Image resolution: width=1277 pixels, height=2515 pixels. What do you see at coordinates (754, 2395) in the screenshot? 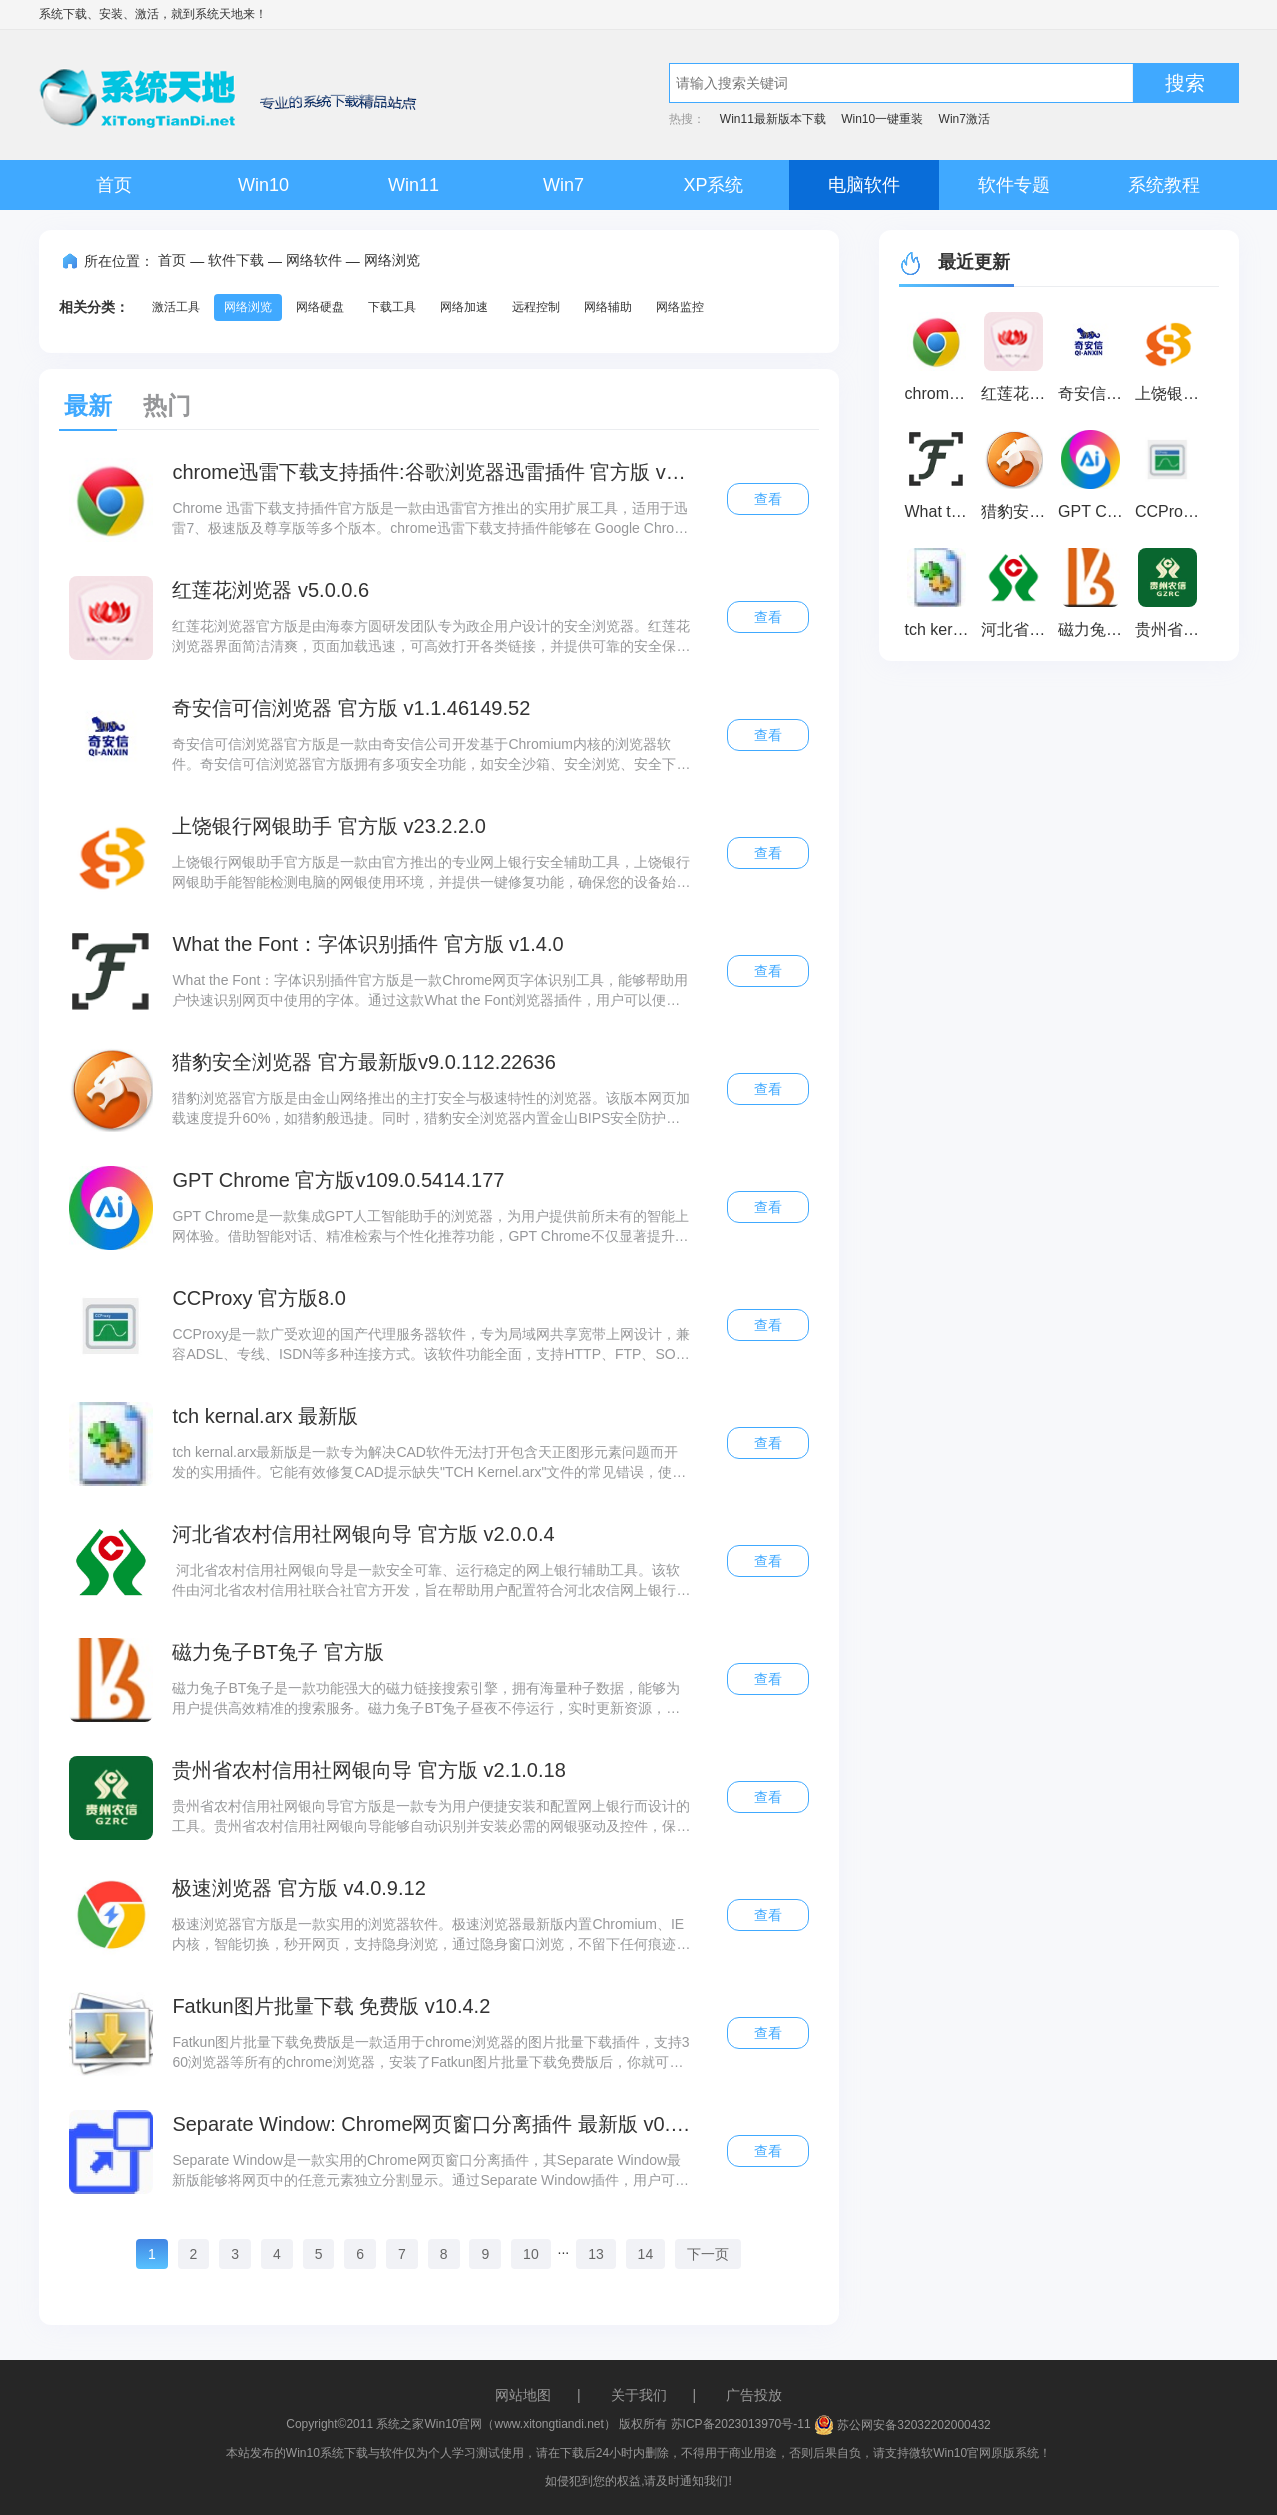
I see `广告投放` at bounding box center [754, 2395].